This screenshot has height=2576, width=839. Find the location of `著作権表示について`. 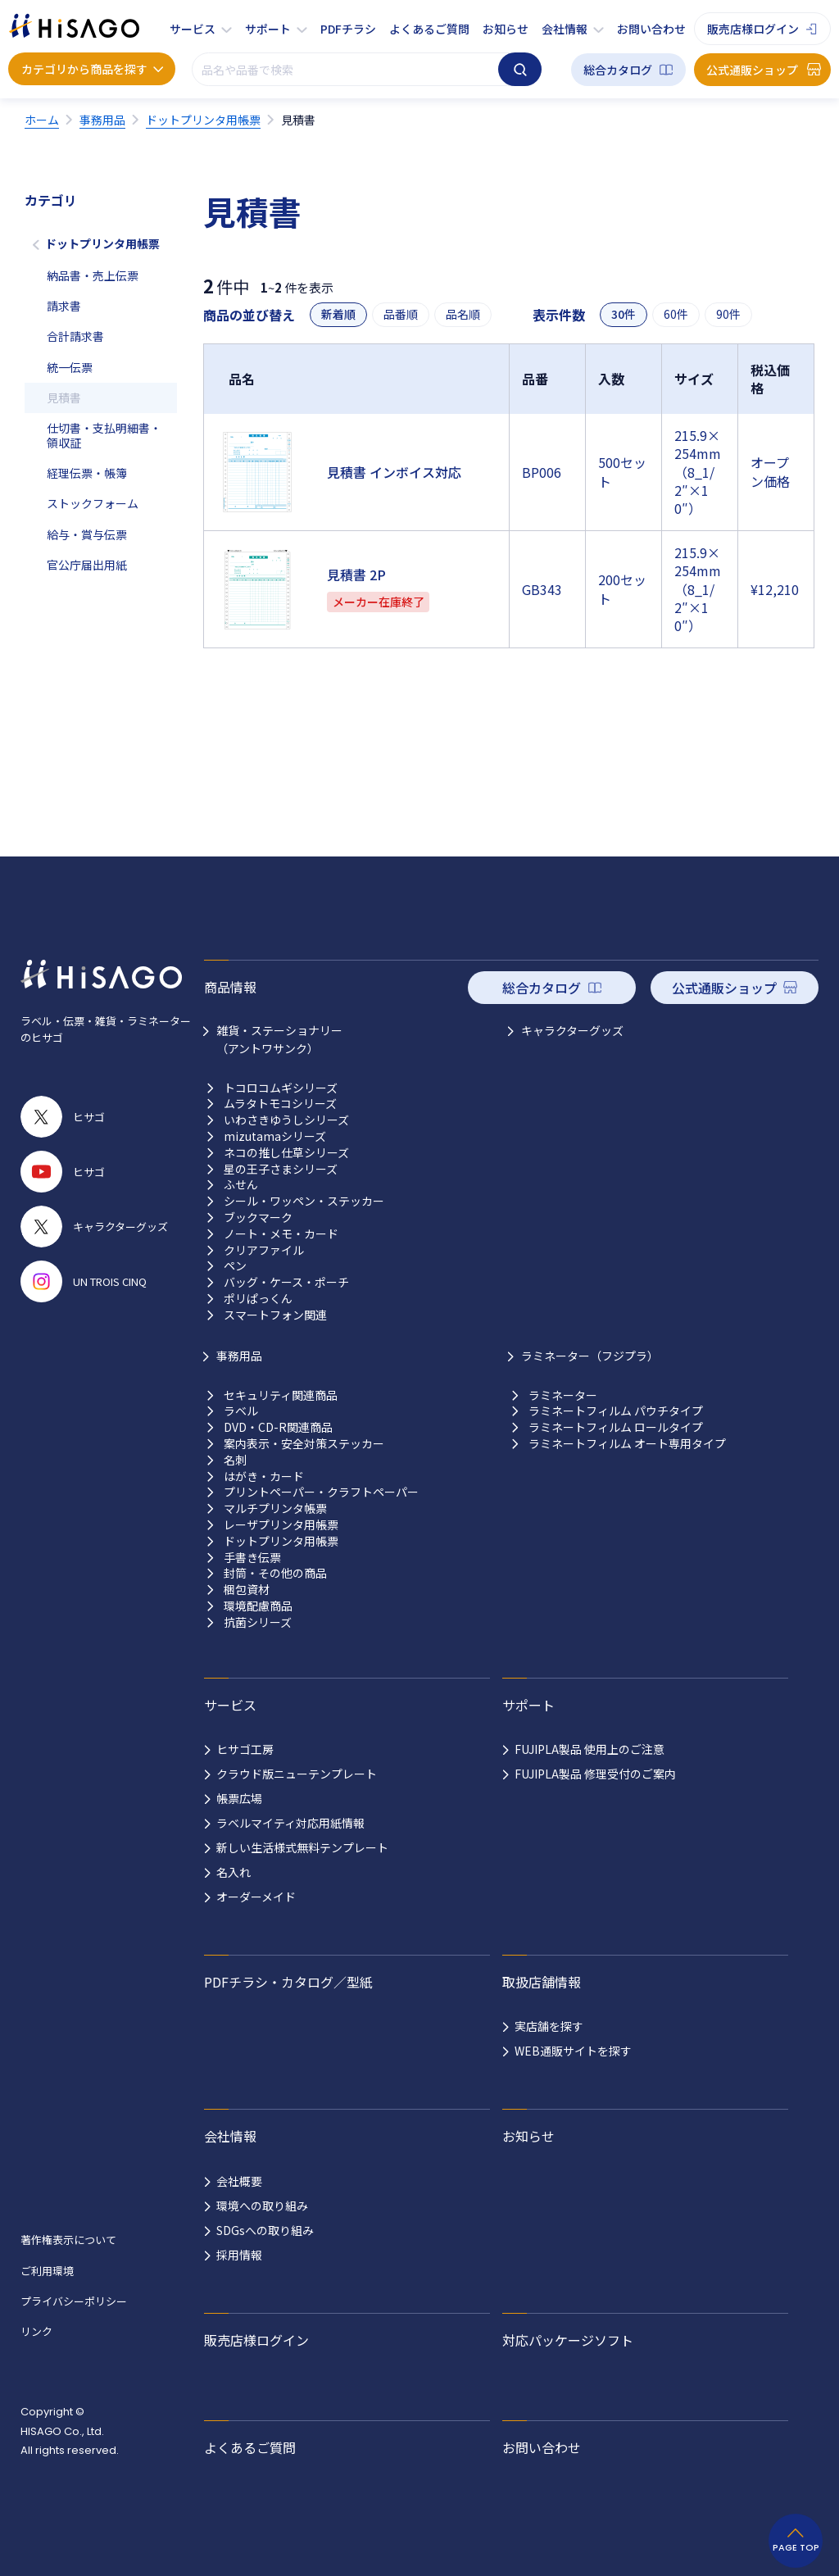

著作権表示について is located at coordinates (68, 2239).